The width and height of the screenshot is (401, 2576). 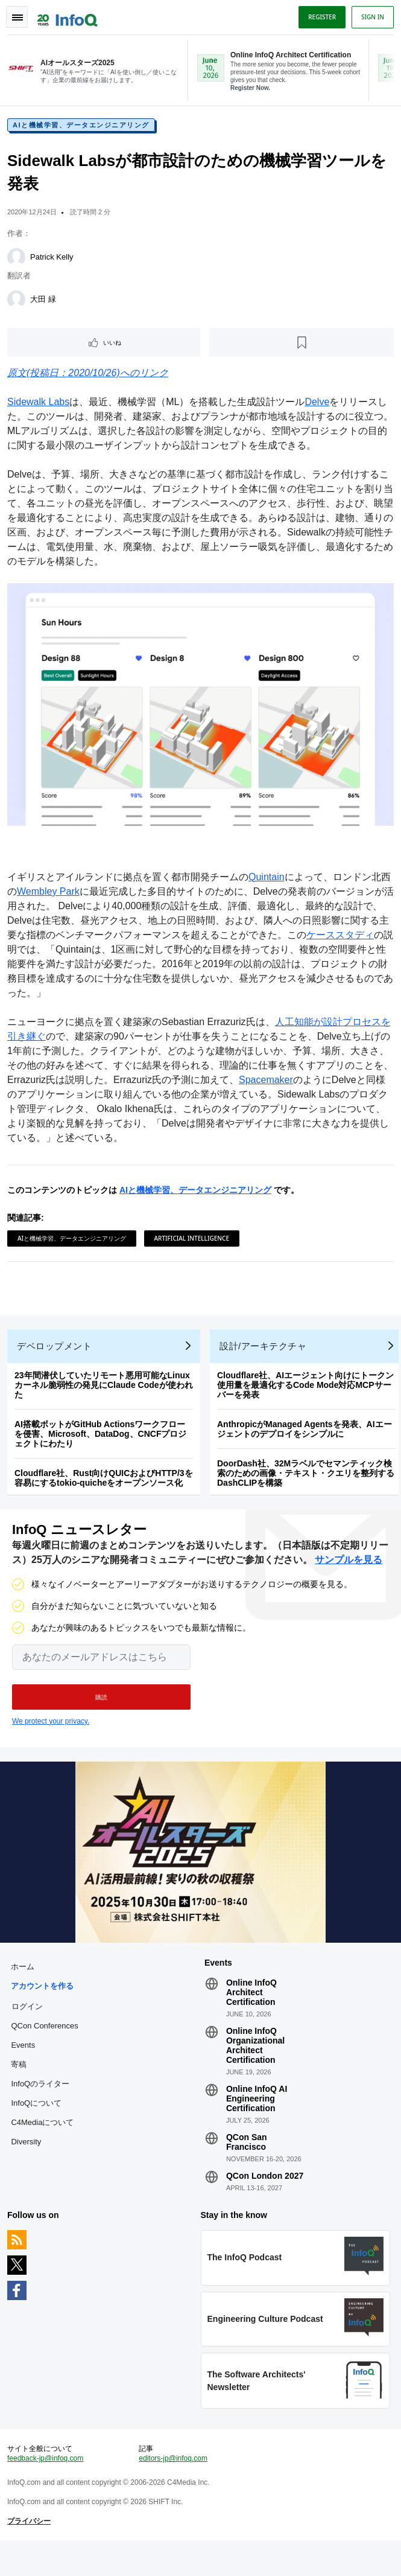 What do you see at coordinates (28, 2162) in the screenshot?
I see `Diversity` at bounding box center [28, 2162].